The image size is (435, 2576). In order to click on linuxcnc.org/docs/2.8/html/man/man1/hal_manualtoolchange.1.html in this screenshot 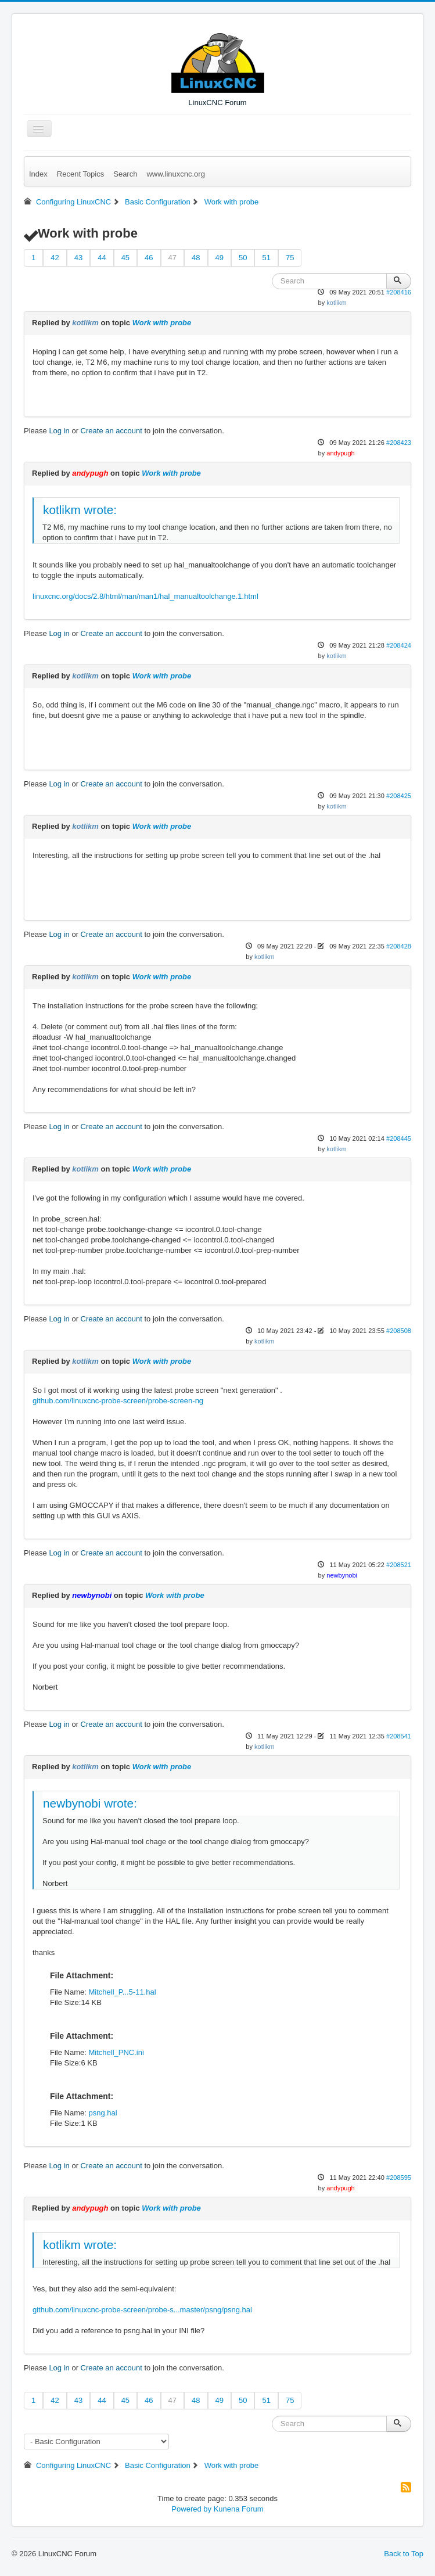, I will do `click(145, 596)`.